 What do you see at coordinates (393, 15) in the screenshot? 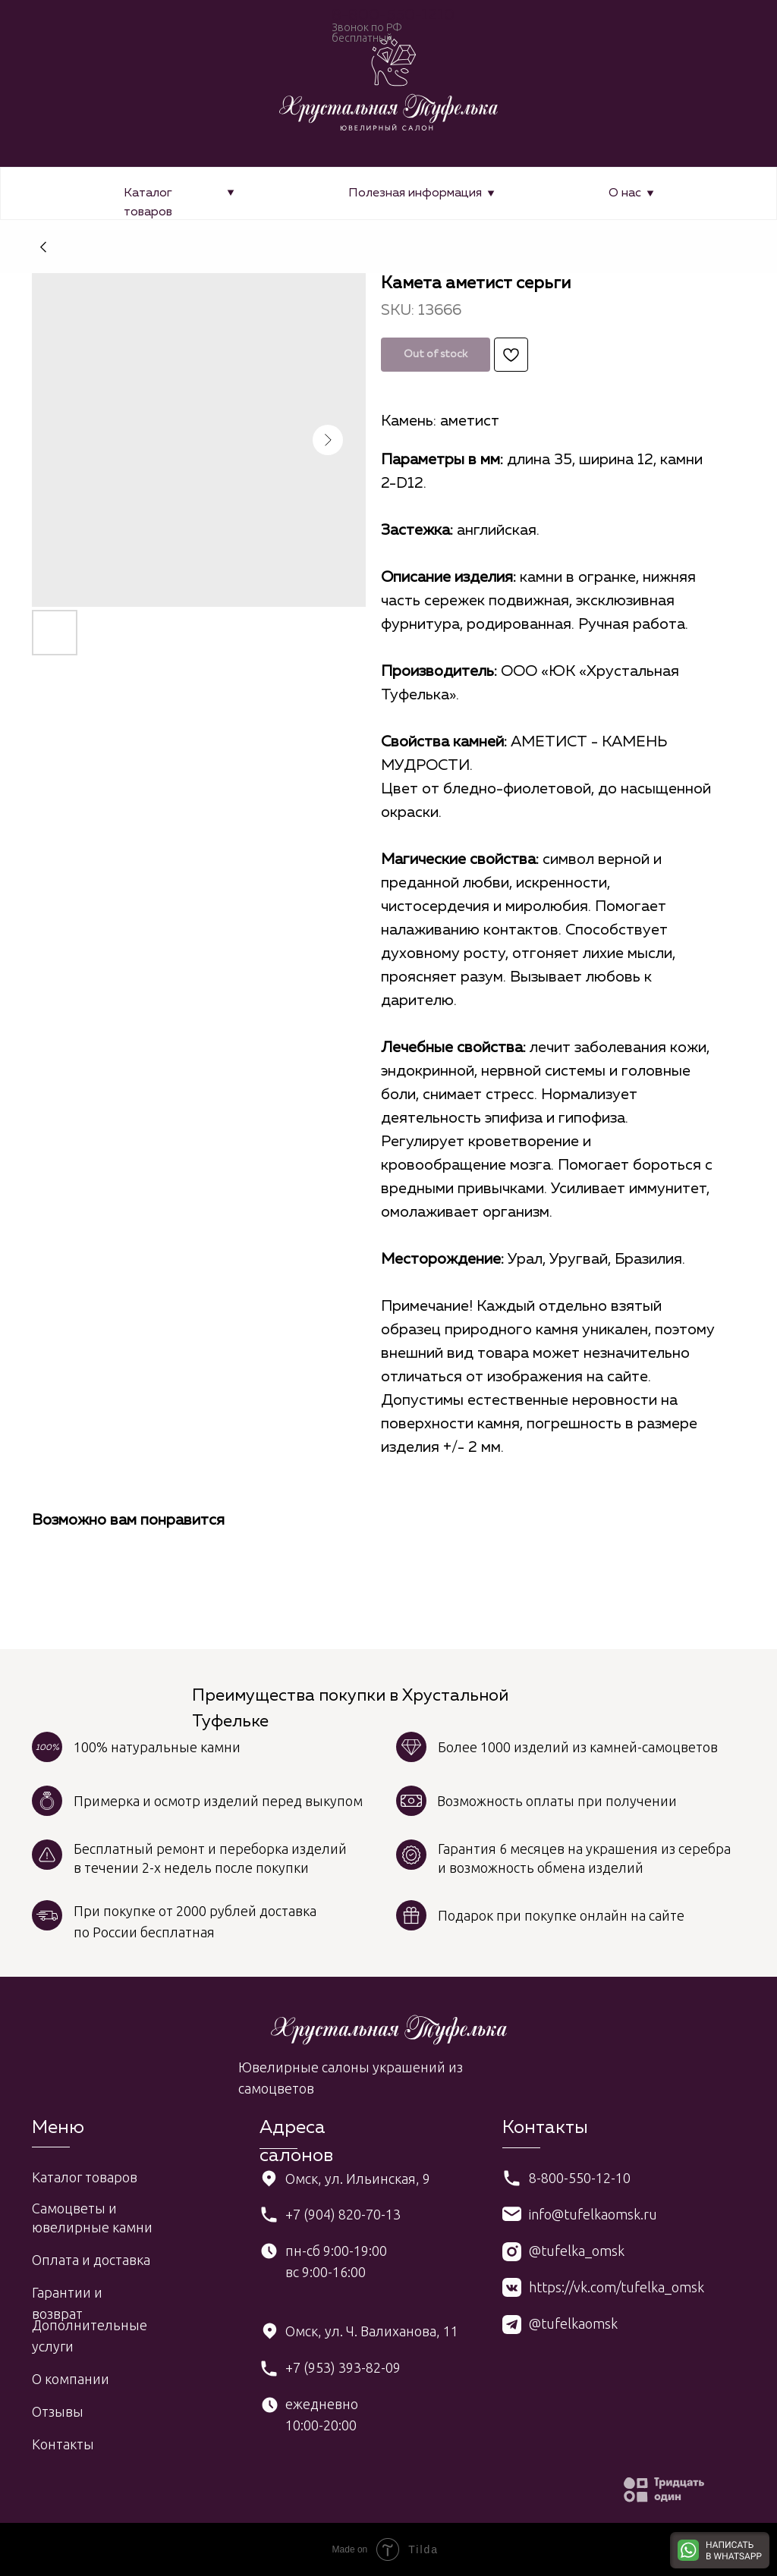
I see `8-800-550-1210` at bounding box center [393, 15].